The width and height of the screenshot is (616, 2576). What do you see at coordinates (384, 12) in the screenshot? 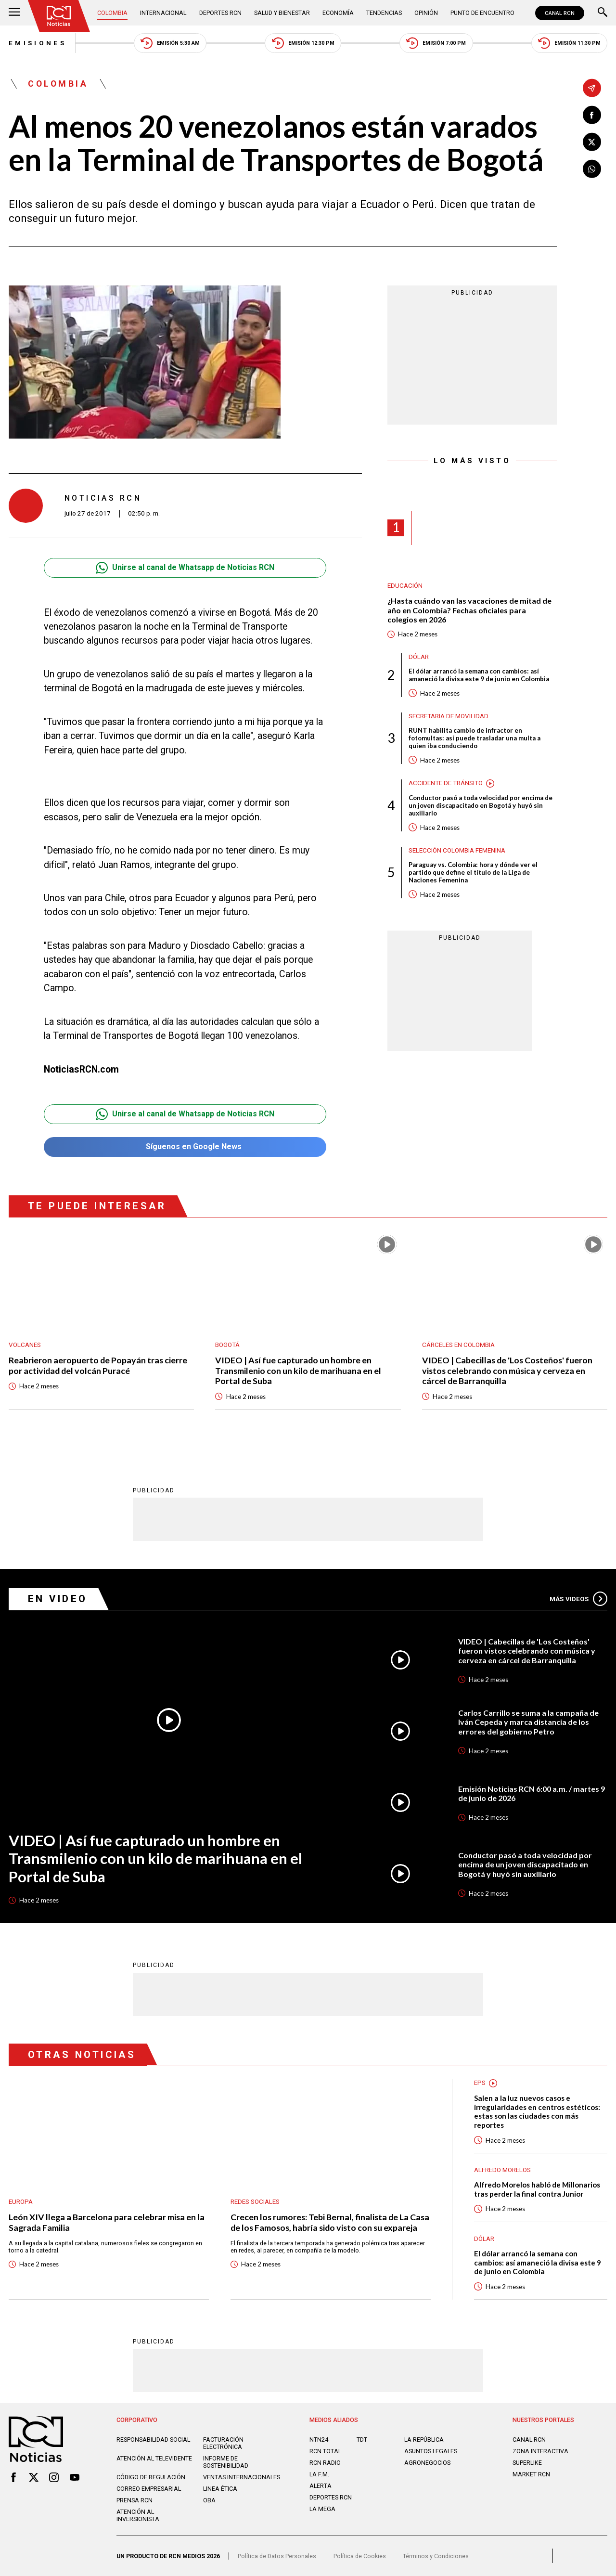
I see `Tendencias` at bounding box center [384, 12].